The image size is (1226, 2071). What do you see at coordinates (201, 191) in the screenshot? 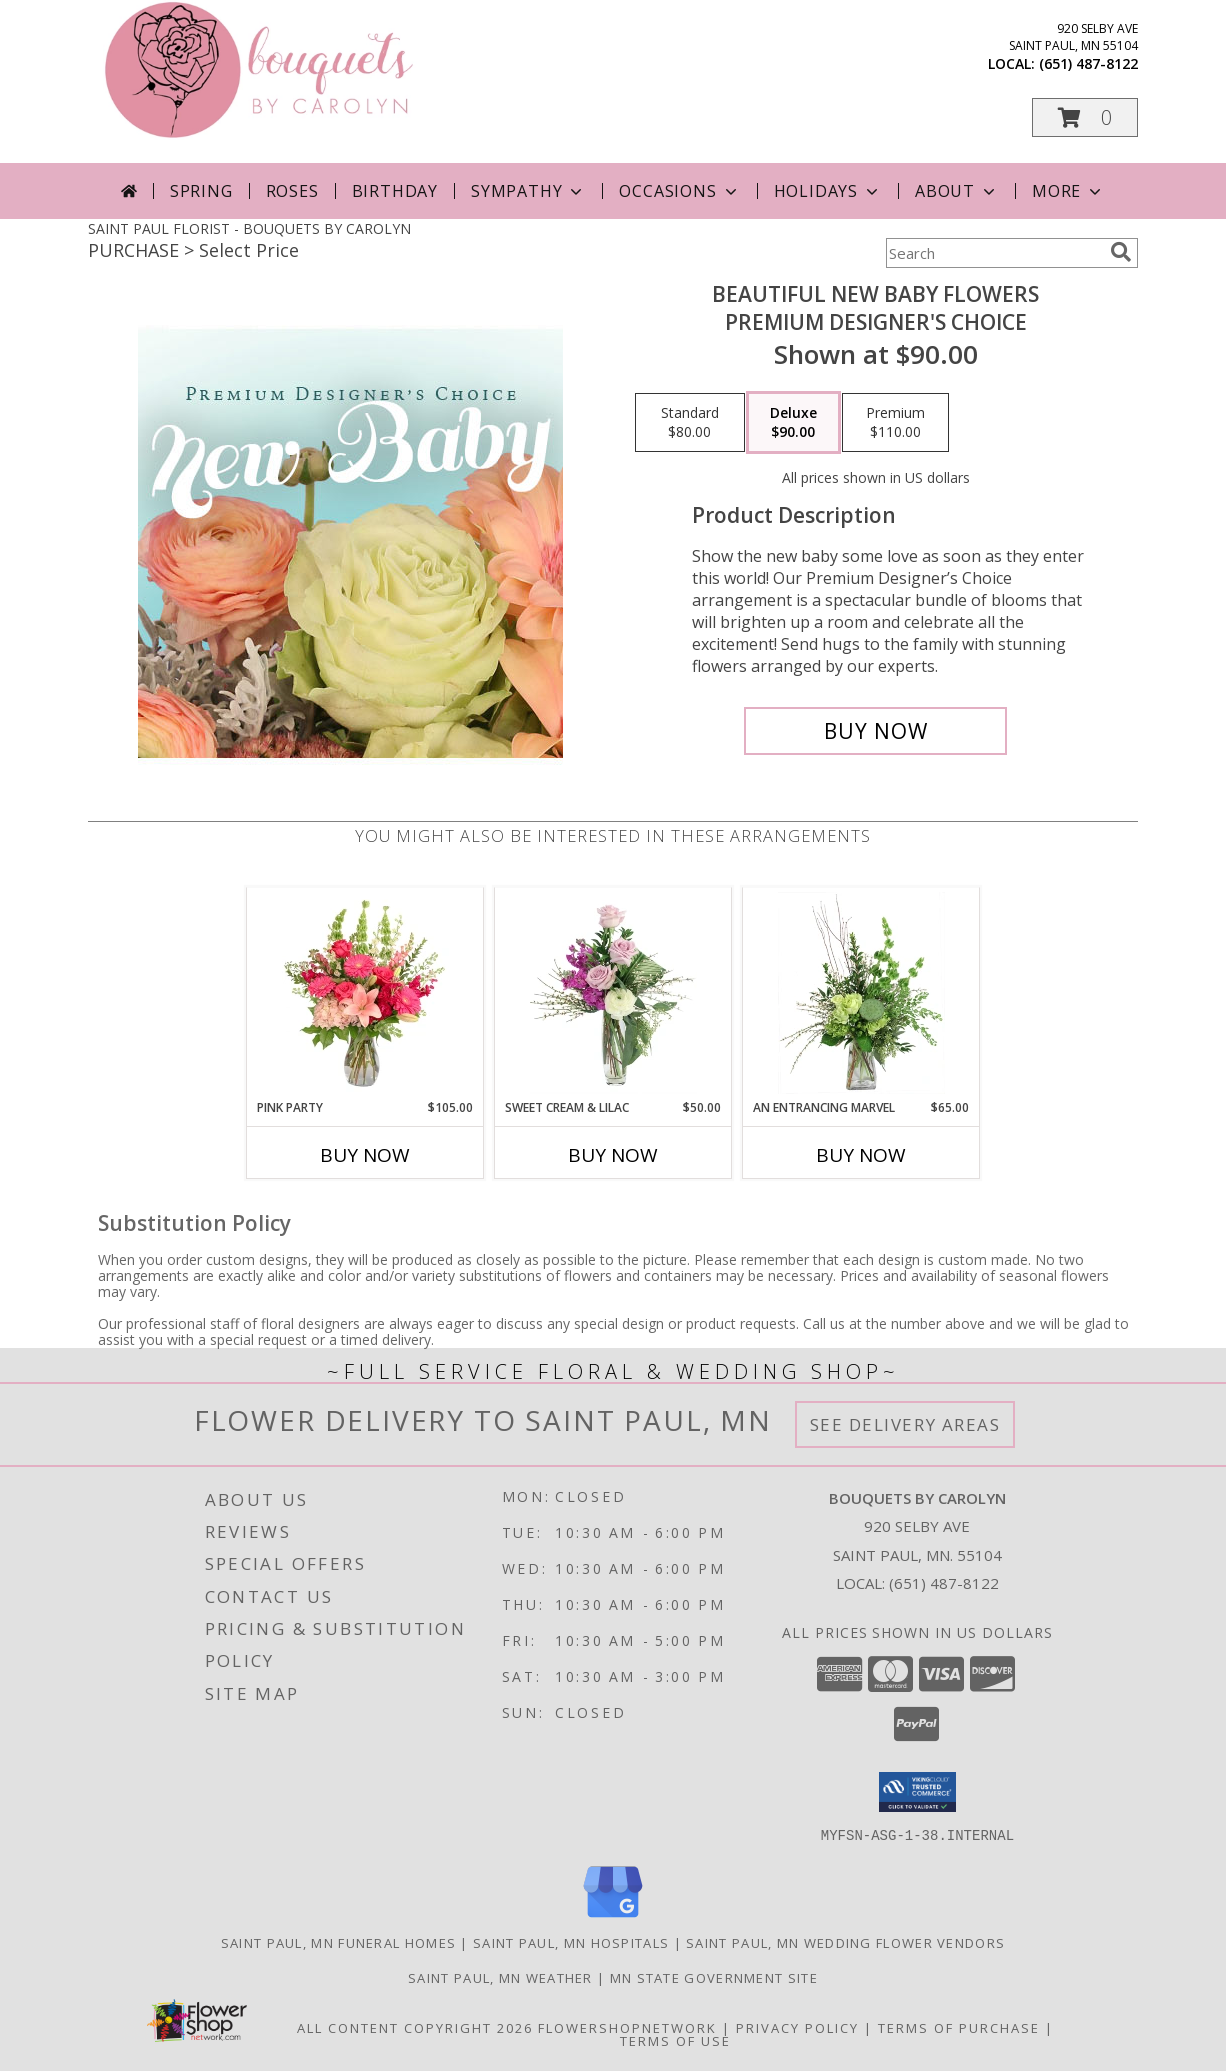
I see `Spring` at bounding box center [201, 191].